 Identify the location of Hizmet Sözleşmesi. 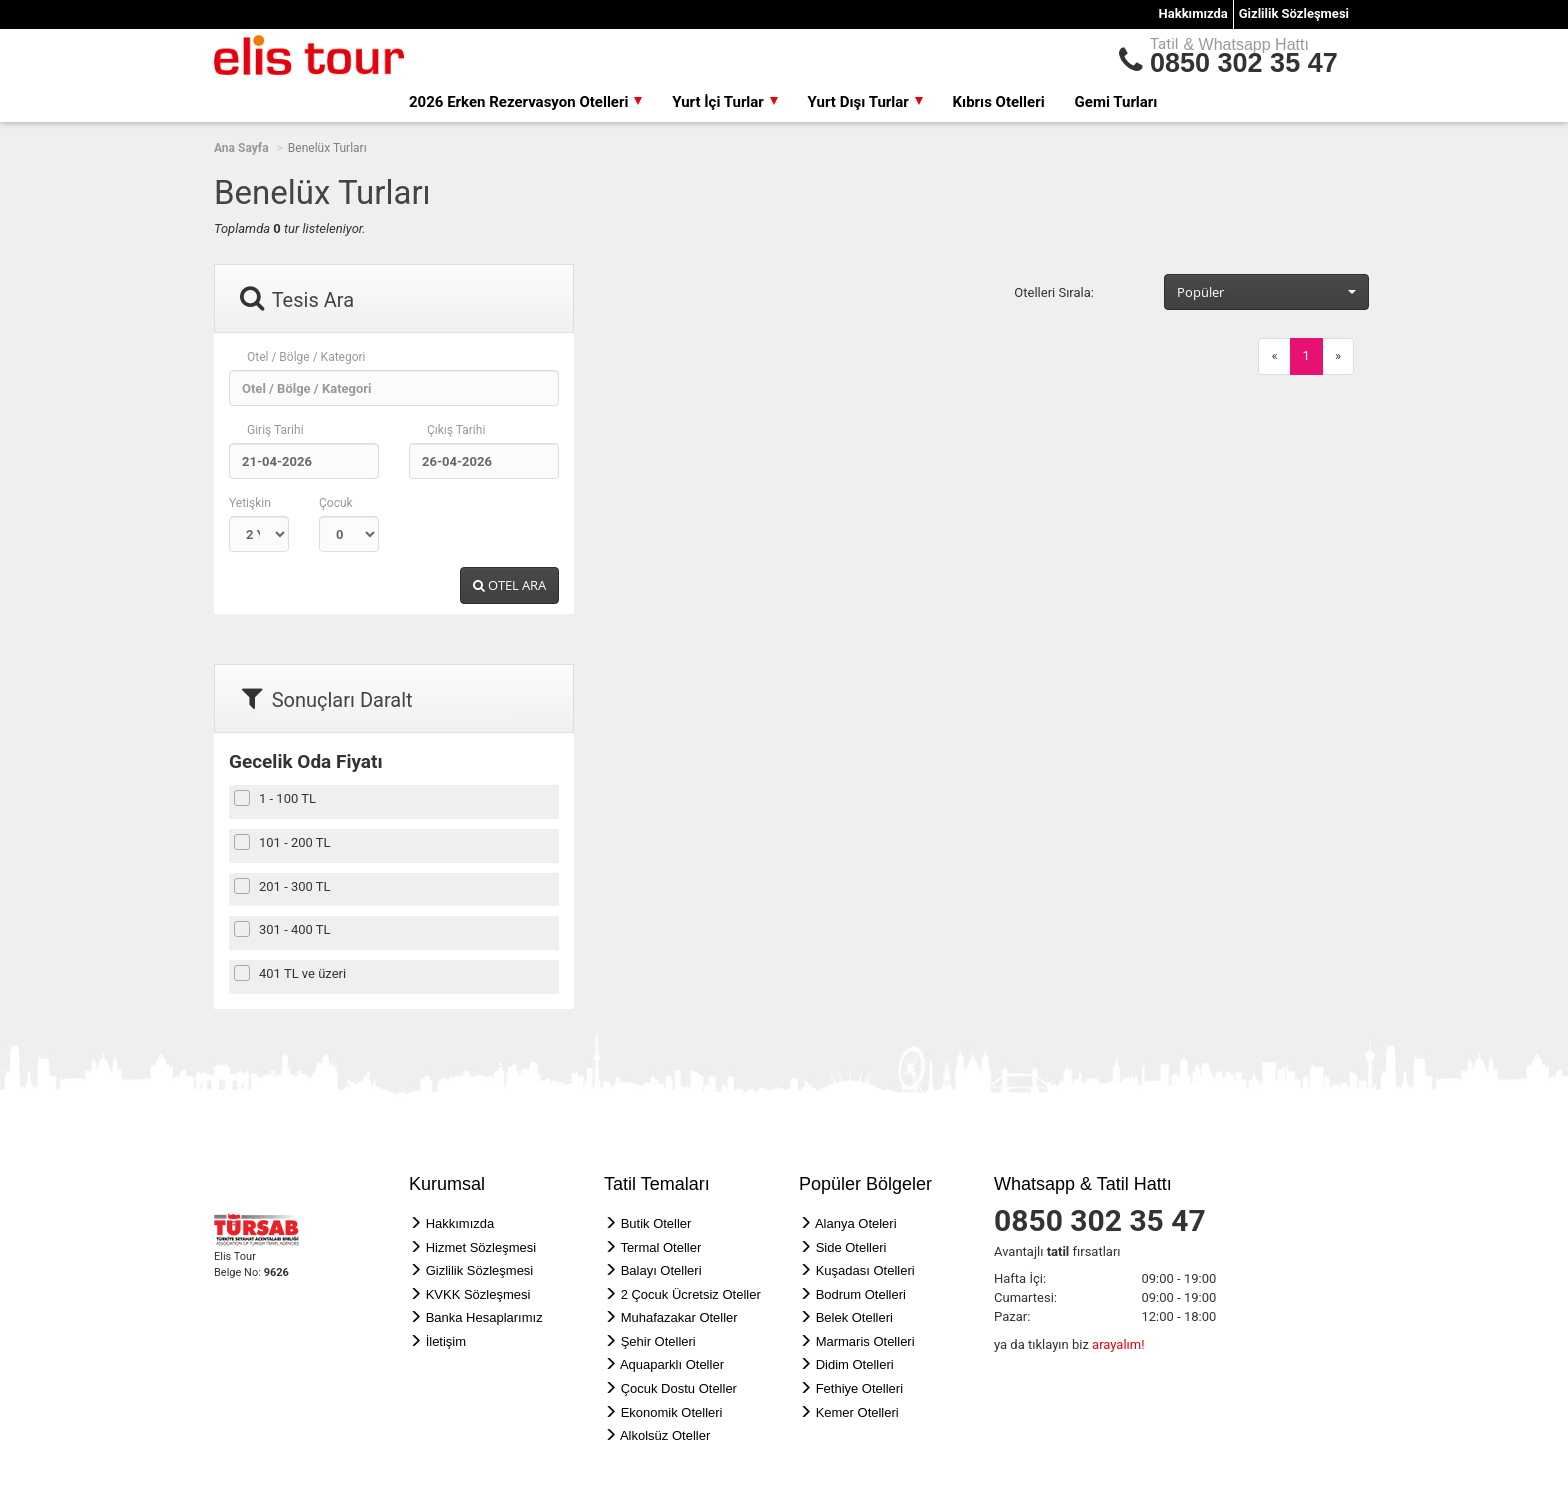
(481, 1247).